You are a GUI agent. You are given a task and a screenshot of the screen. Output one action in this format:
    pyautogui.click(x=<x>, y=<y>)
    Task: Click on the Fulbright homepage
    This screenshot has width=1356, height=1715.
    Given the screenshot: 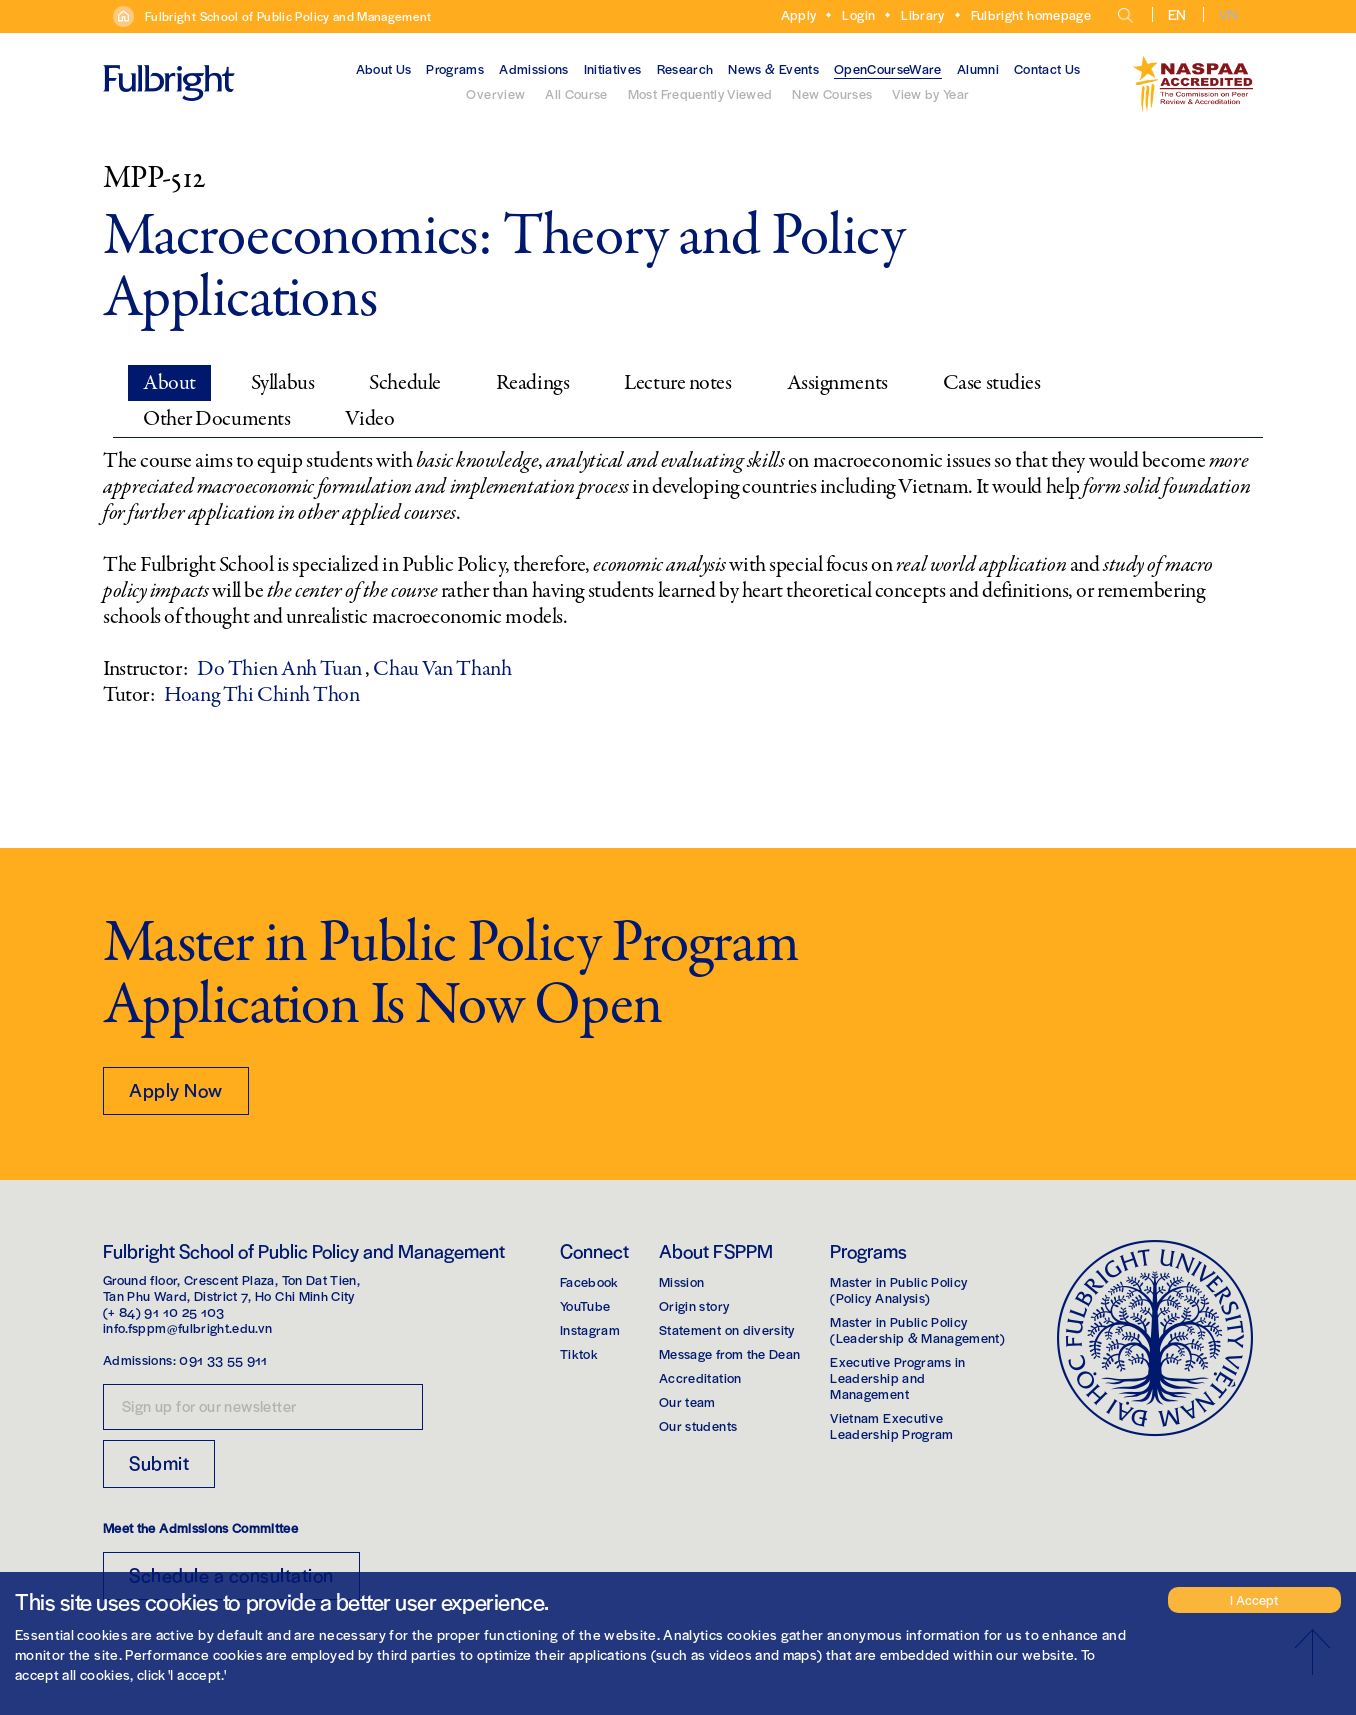 What is the action you would take?
    pyautogui.click(x=1031, y=14)
    